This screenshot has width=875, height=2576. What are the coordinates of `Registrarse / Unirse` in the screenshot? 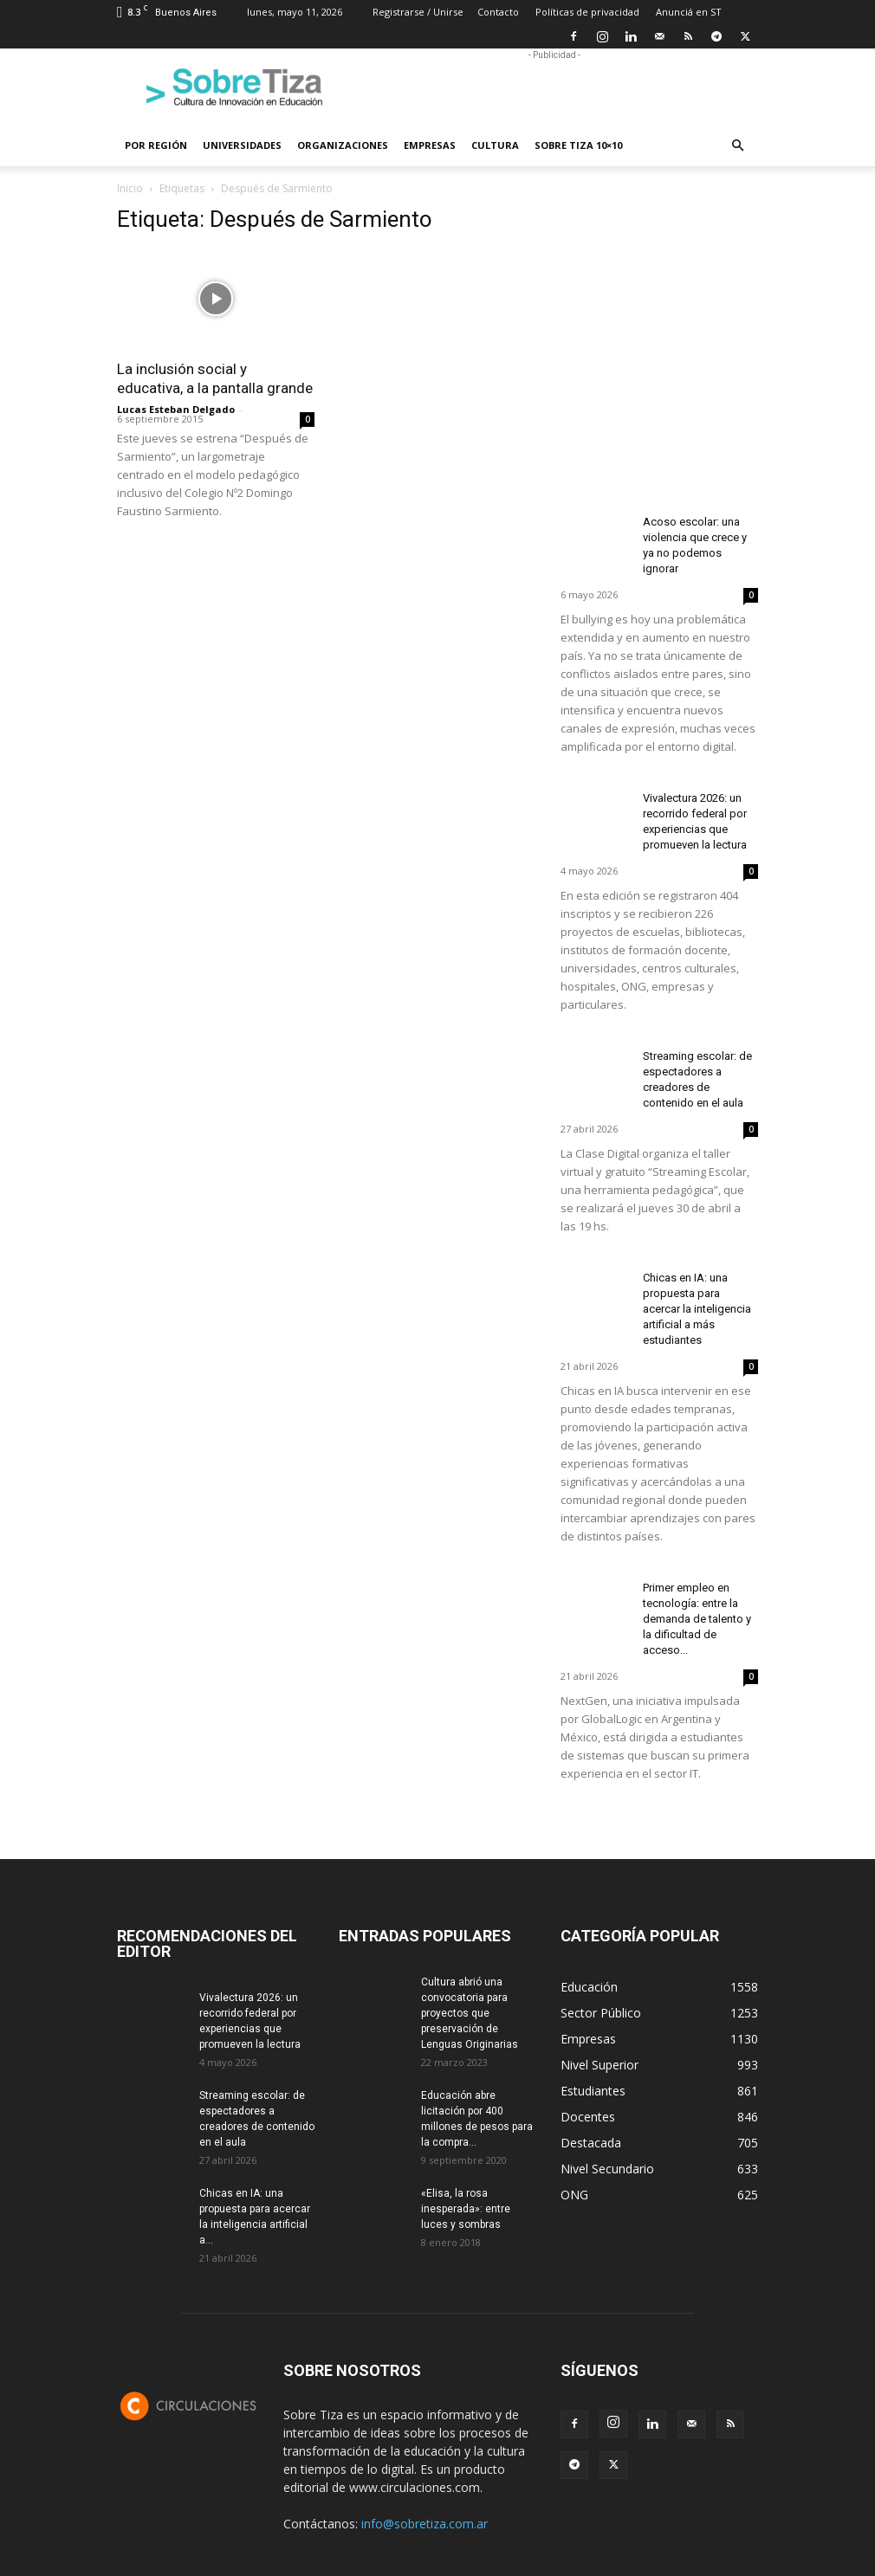 It's located at (418, 11).